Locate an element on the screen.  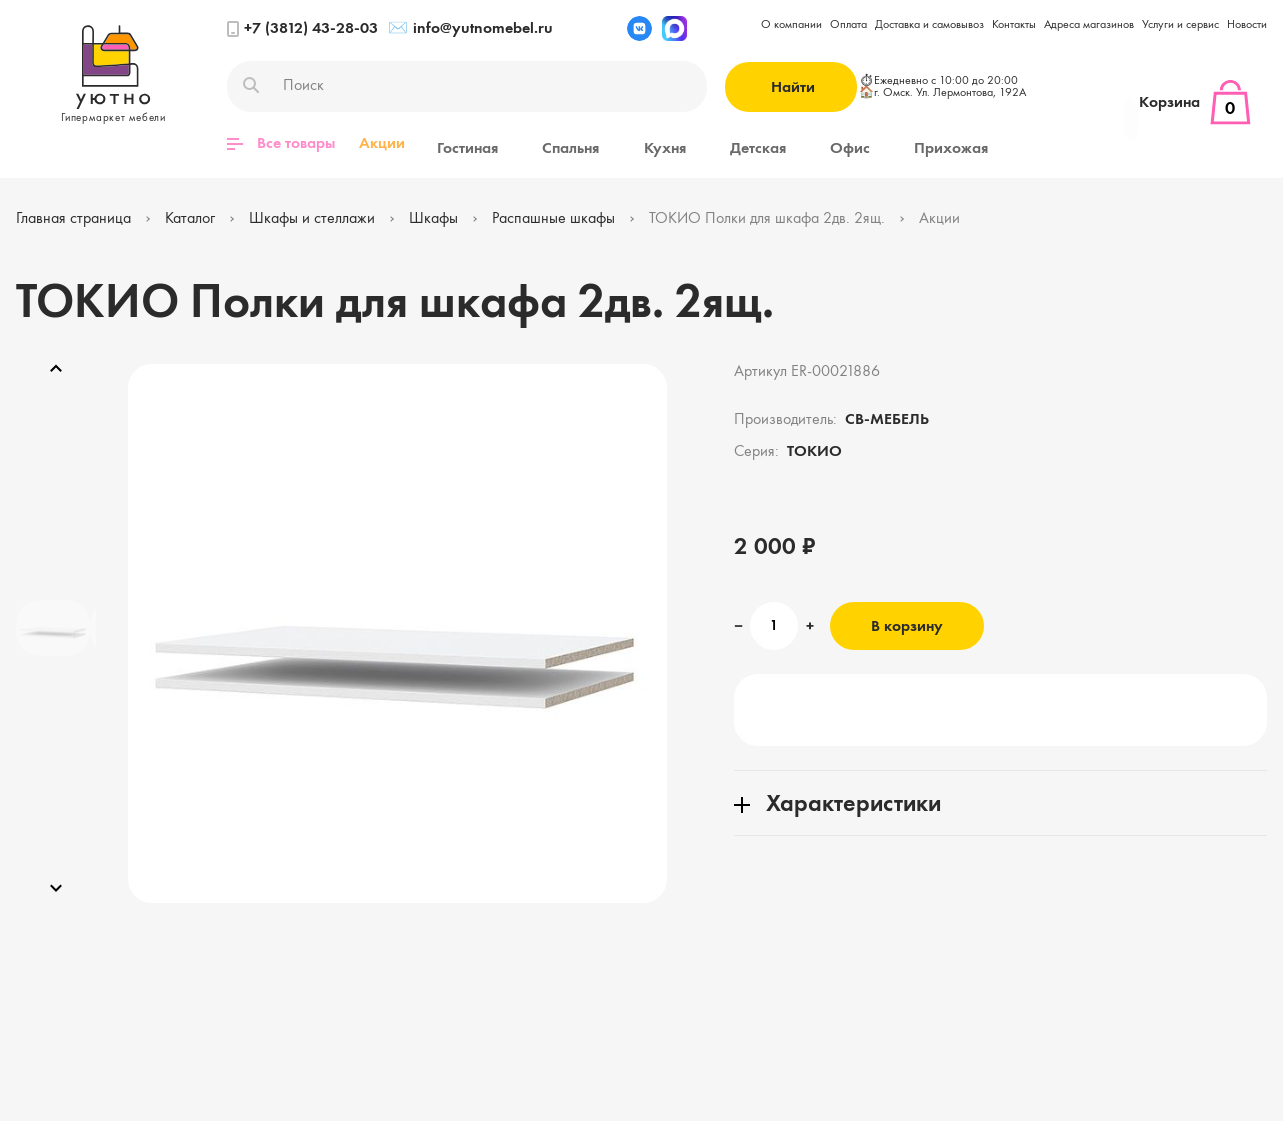
Доставка и самовывоз is located at coordinates (929, 25).